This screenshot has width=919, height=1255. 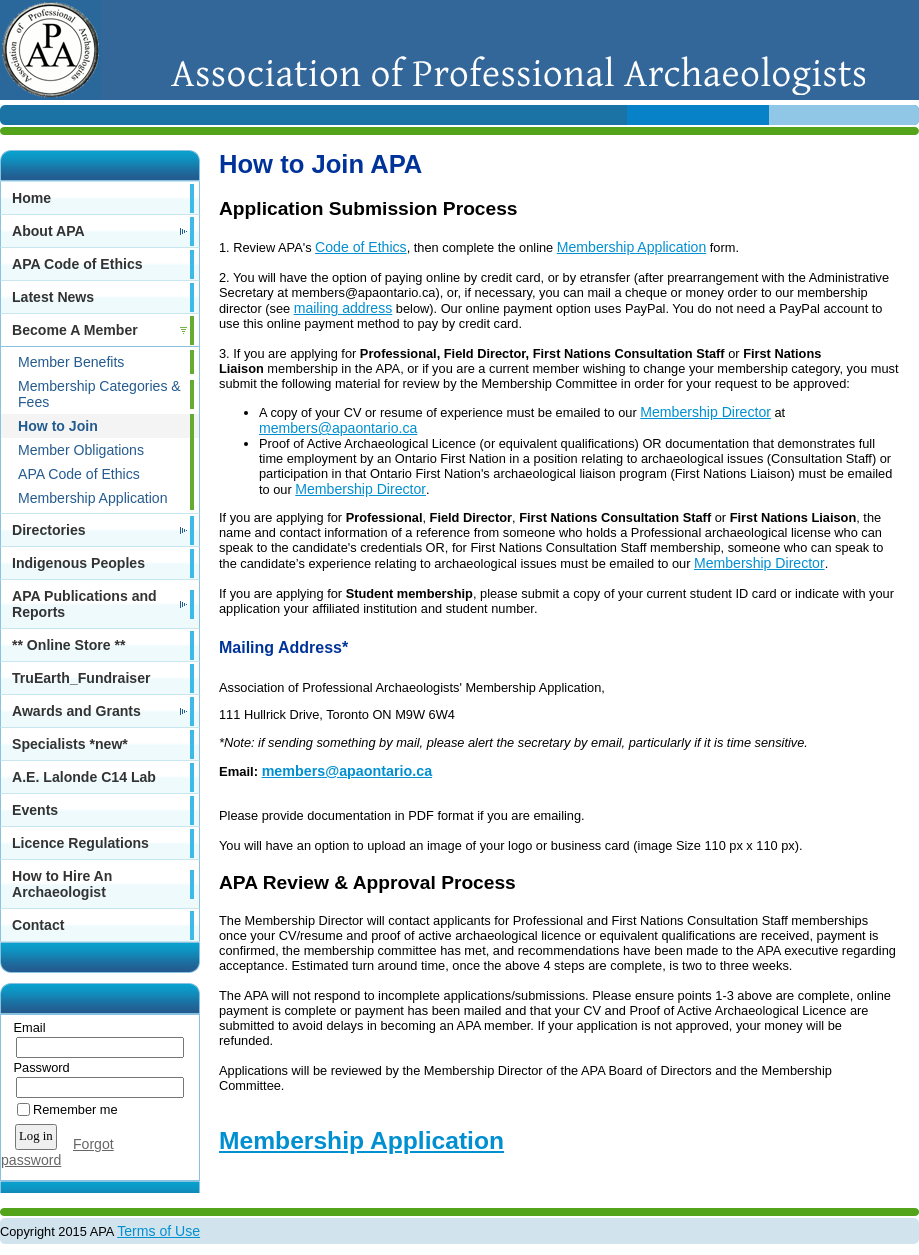 What do you see at coordinates (84, 604) in the screenshot?
I see `APA Publications and Reports` at bounding box center [84, 604].